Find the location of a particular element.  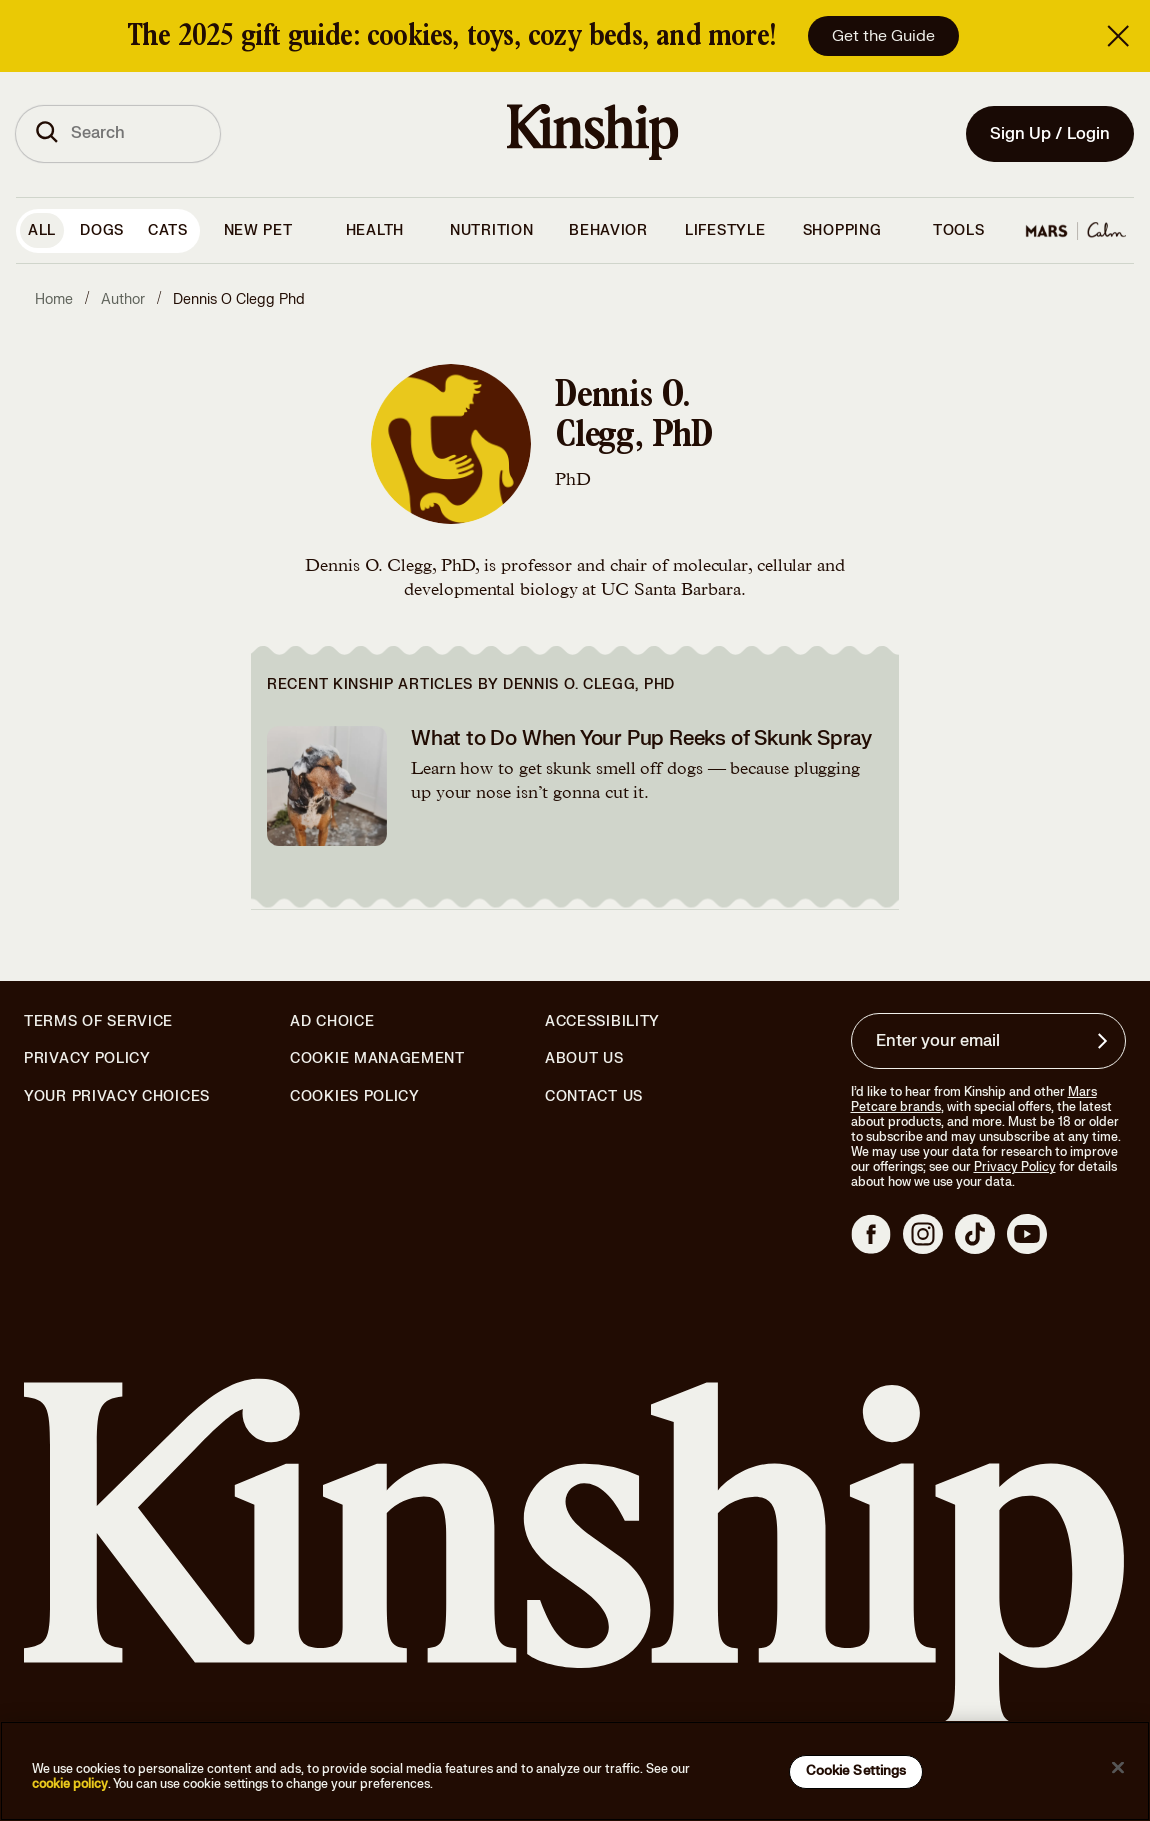

Contact Us is located at coordinates (594, 1096).